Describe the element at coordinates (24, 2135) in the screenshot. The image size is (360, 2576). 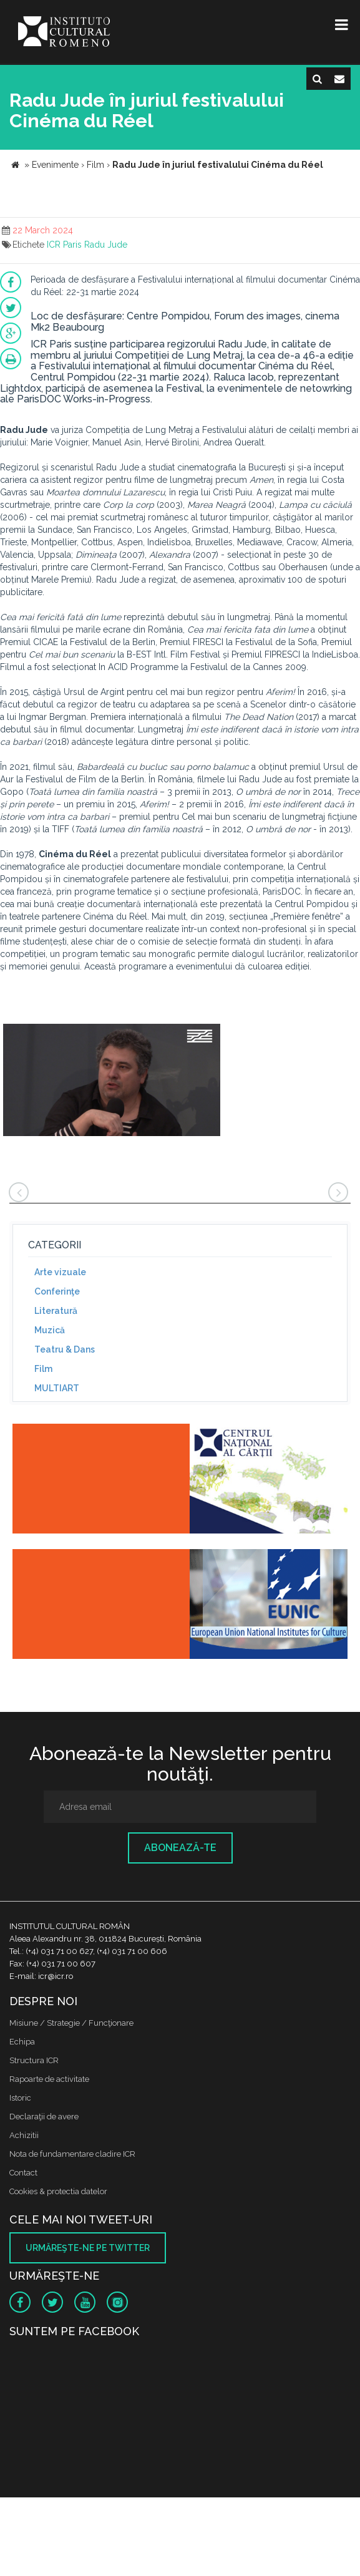
I see `Achizitii` at that location.